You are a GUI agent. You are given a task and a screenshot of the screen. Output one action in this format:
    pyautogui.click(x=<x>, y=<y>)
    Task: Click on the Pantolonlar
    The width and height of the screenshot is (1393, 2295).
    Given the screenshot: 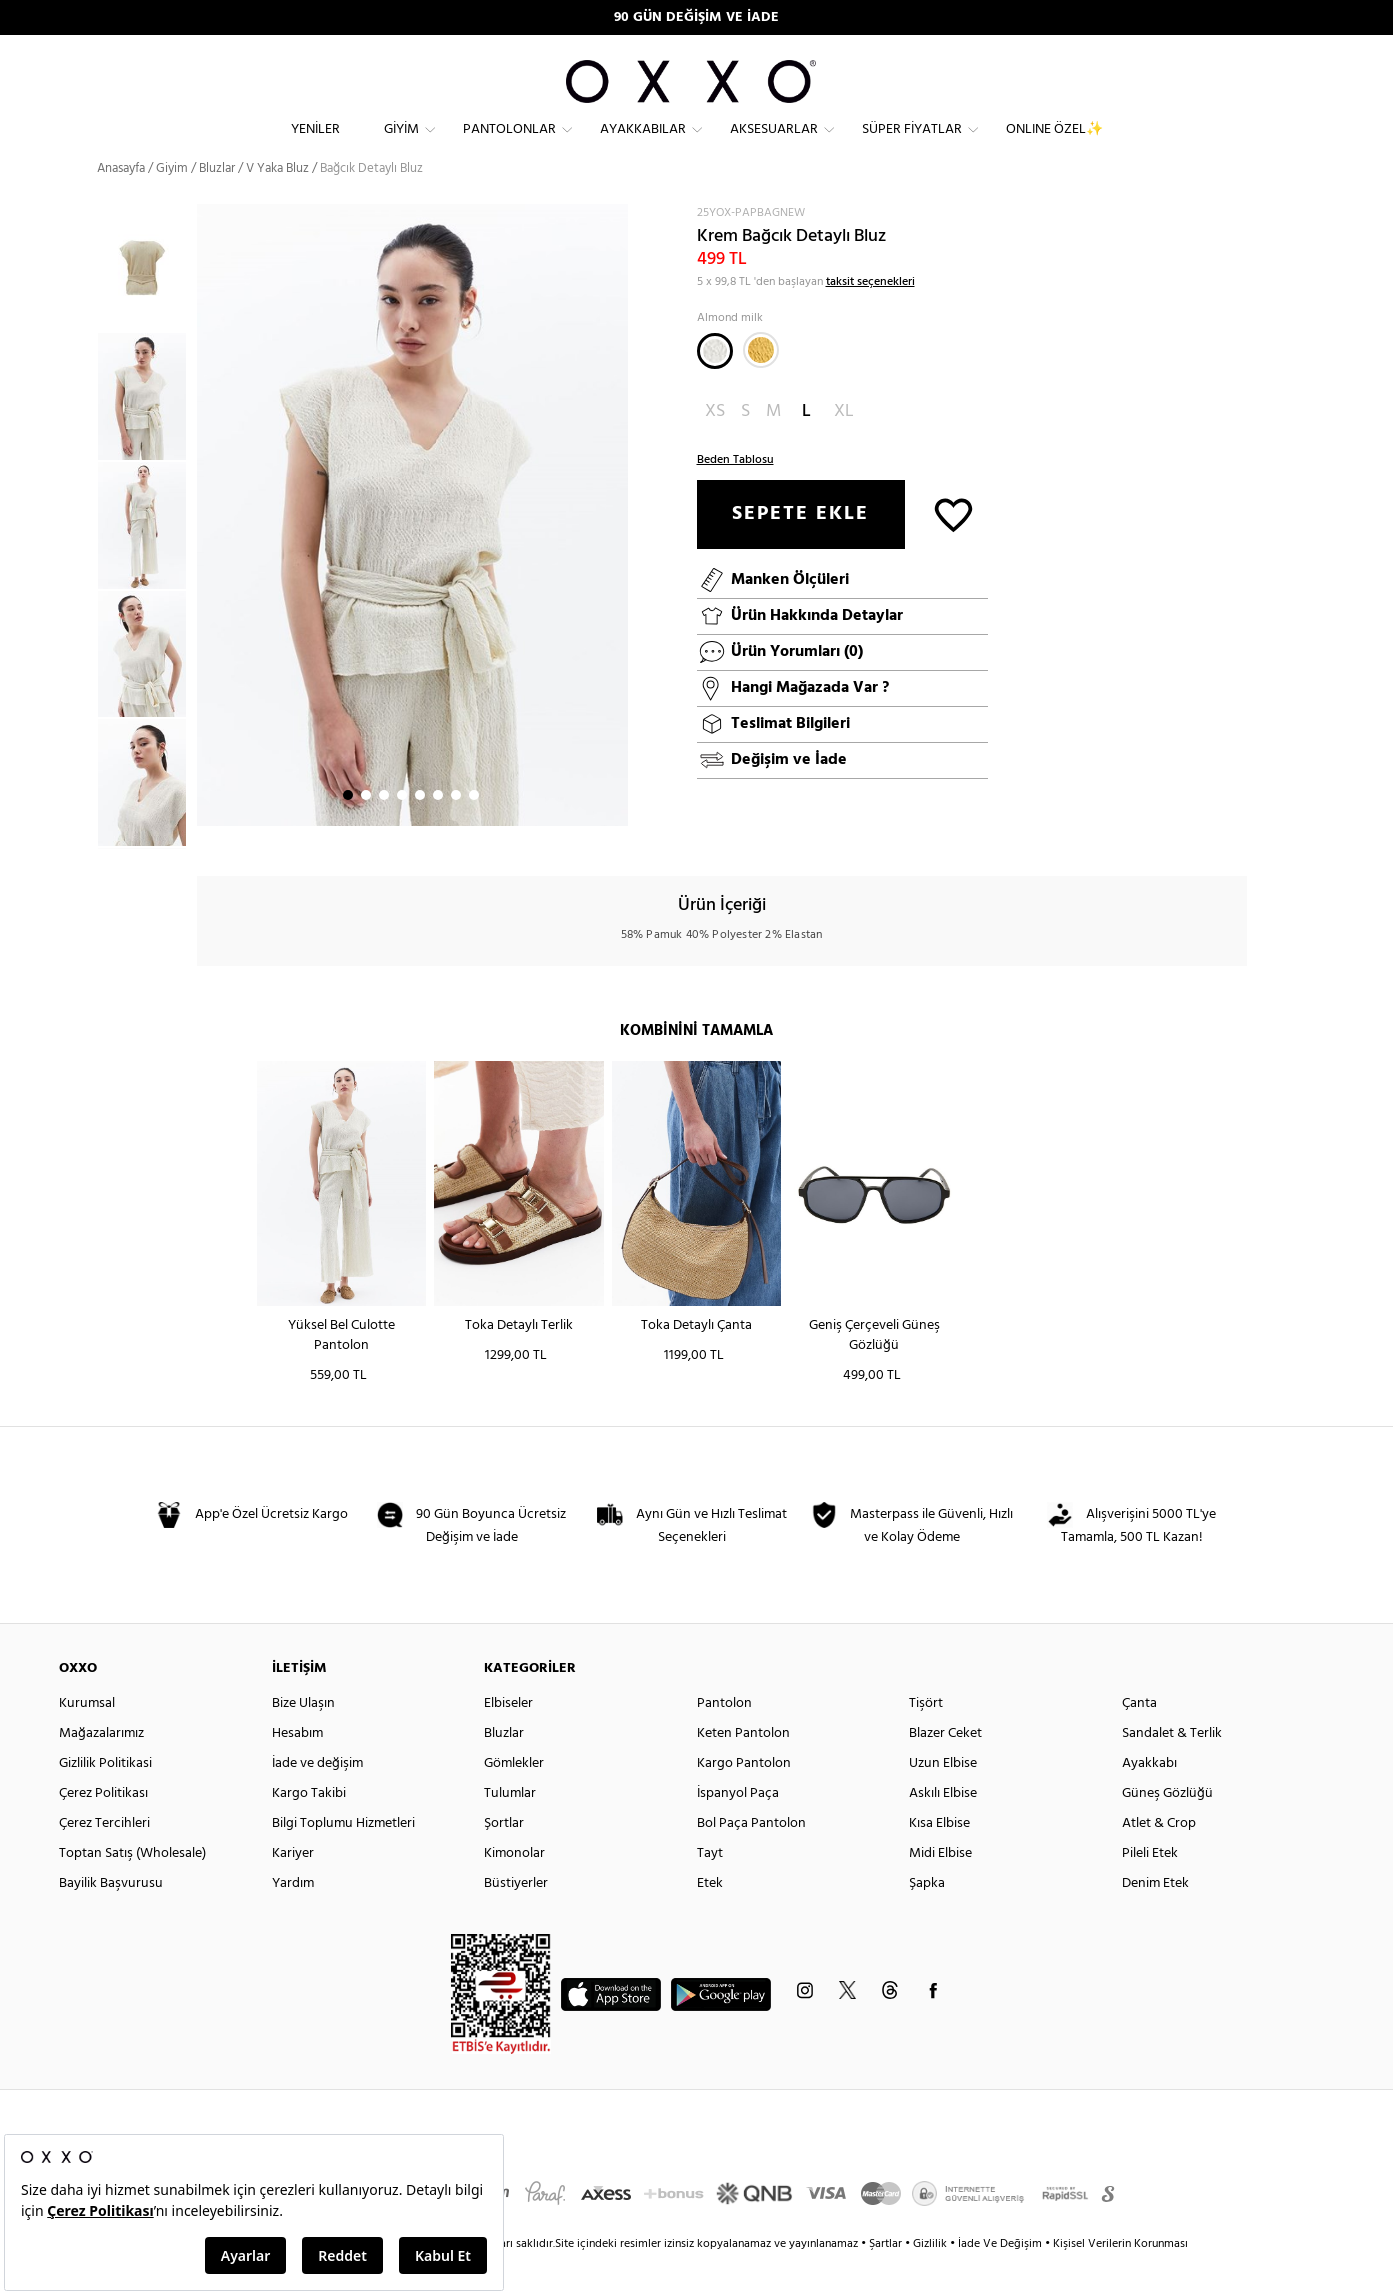 What is the action you would take?
    pyautogui.click(x=509, y=145)
    